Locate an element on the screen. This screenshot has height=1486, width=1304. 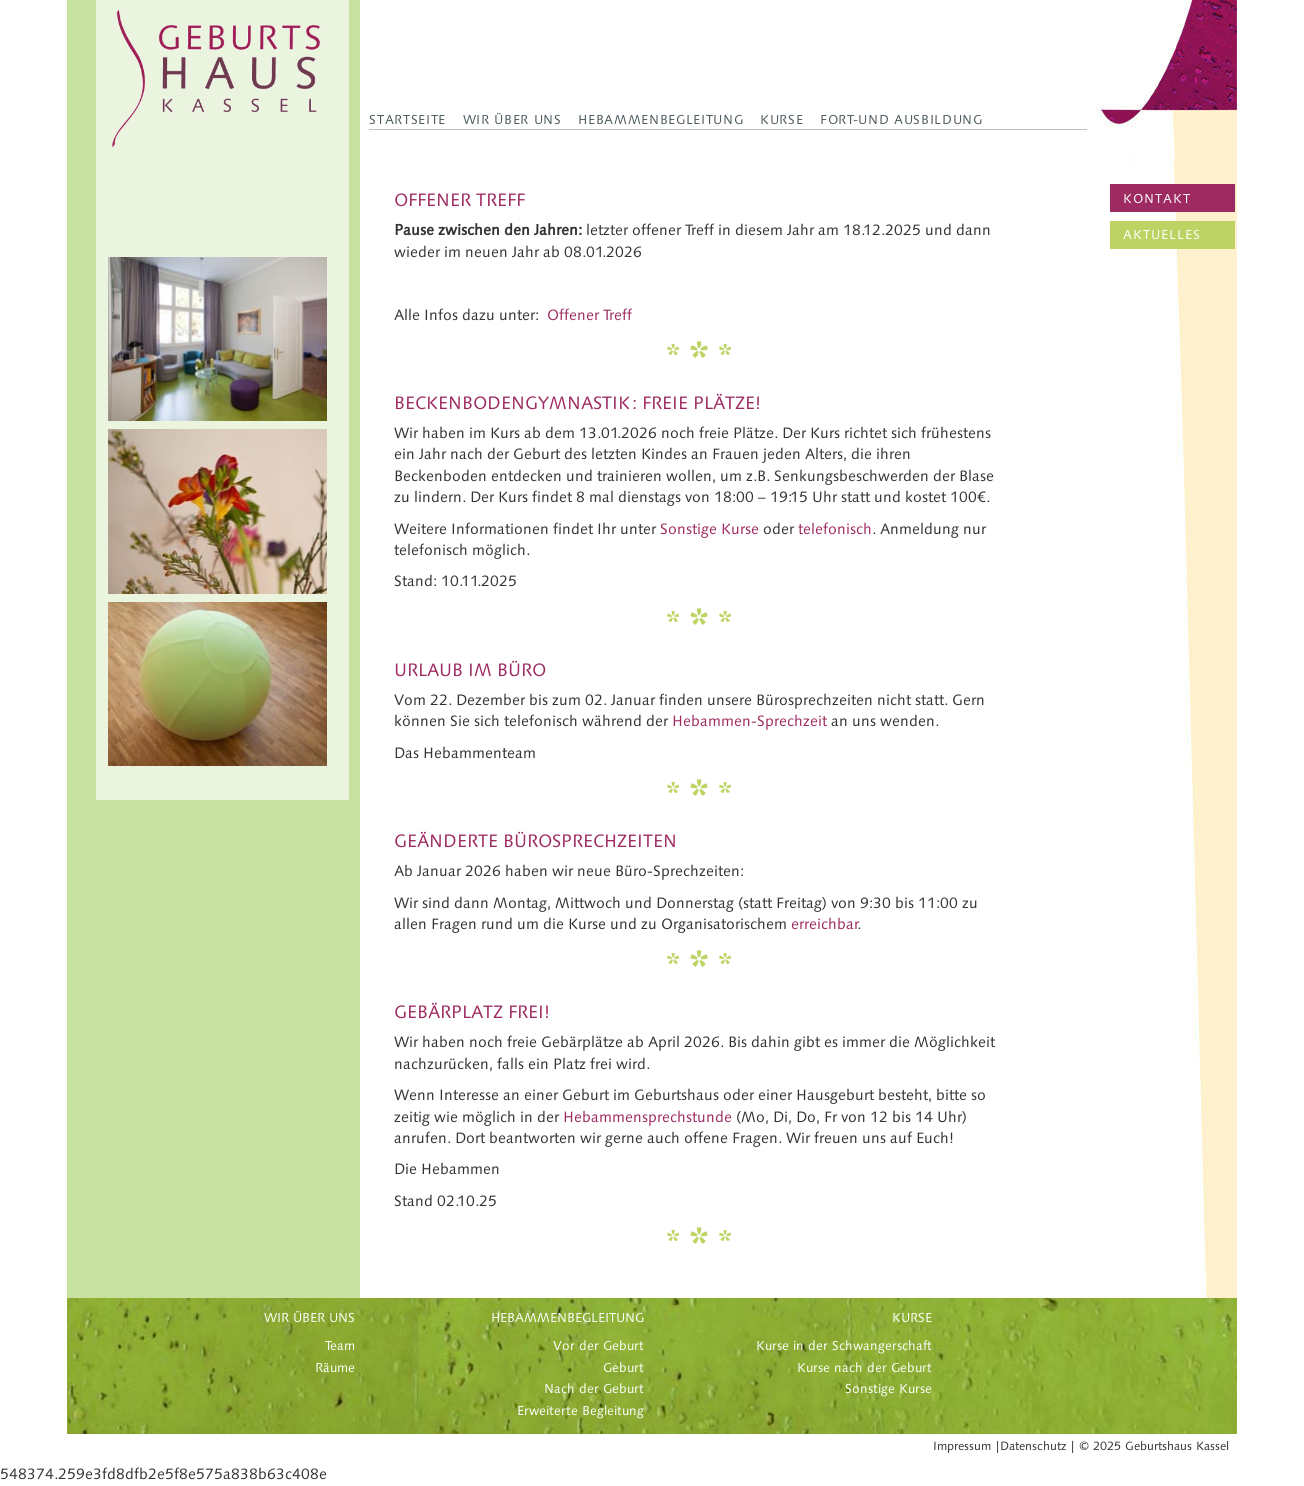
Erweiterte Begleitung is located at coordinates (580, 1411).